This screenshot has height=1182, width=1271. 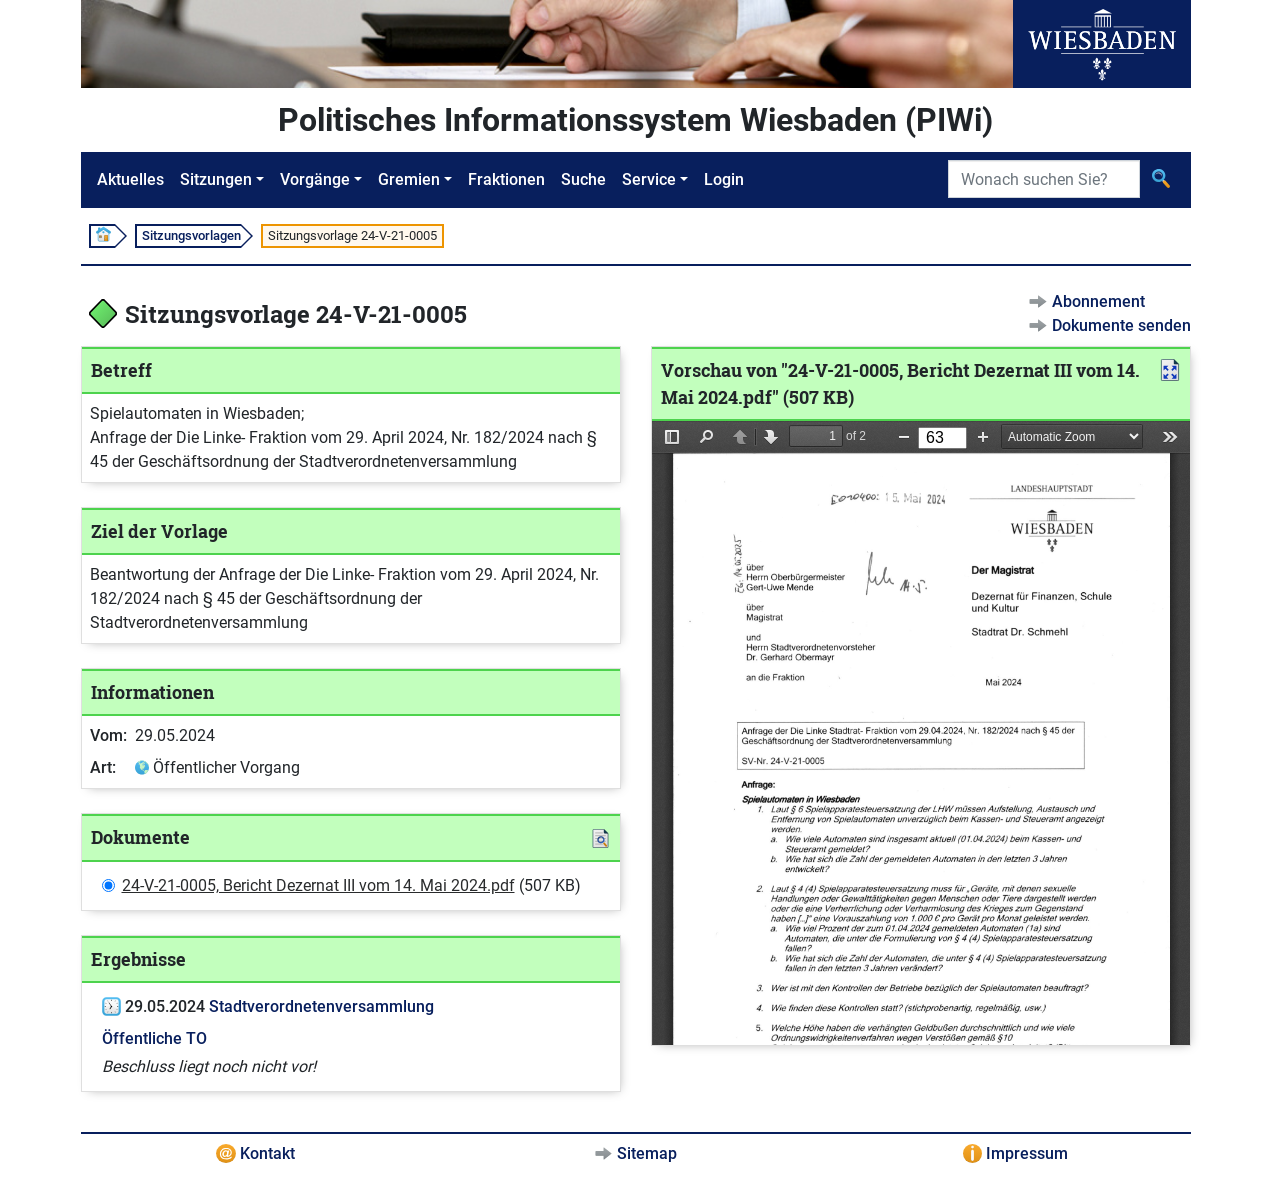 I want to click on Sitzungen, so click(x=216, y=179).